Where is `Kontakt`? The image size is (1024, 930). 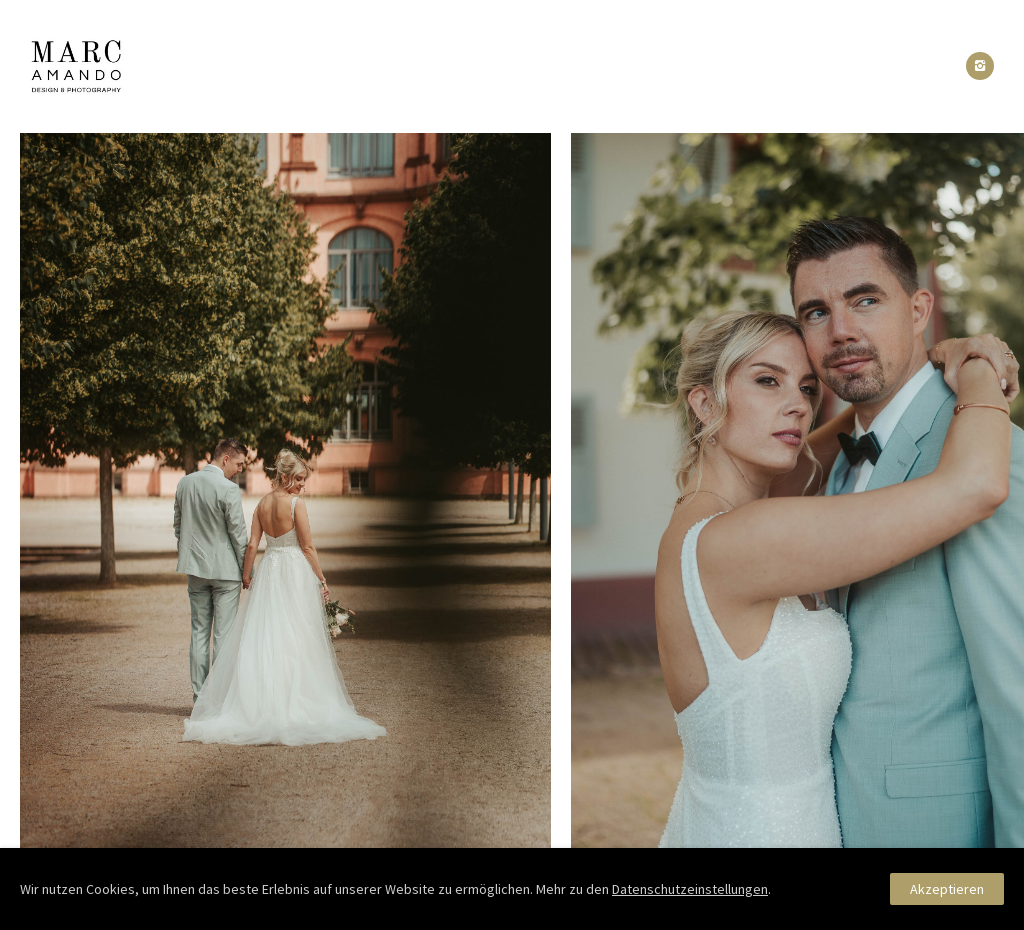
Kontakt is located at coordinates (722, 66).